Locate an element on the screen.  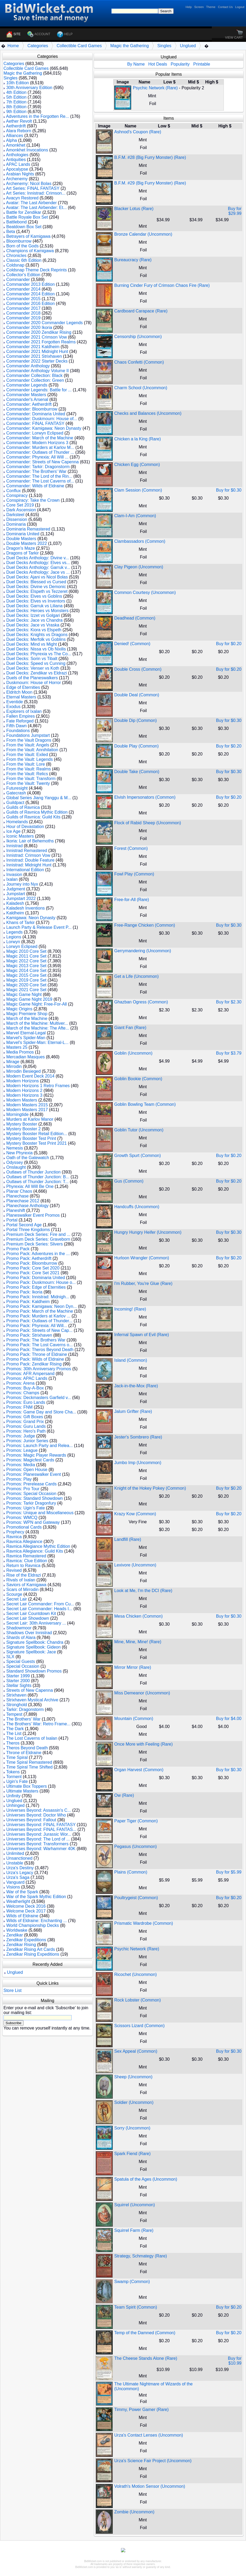
Promo Pack: Theros Beyond Death is located at coordinates (39, 1349).